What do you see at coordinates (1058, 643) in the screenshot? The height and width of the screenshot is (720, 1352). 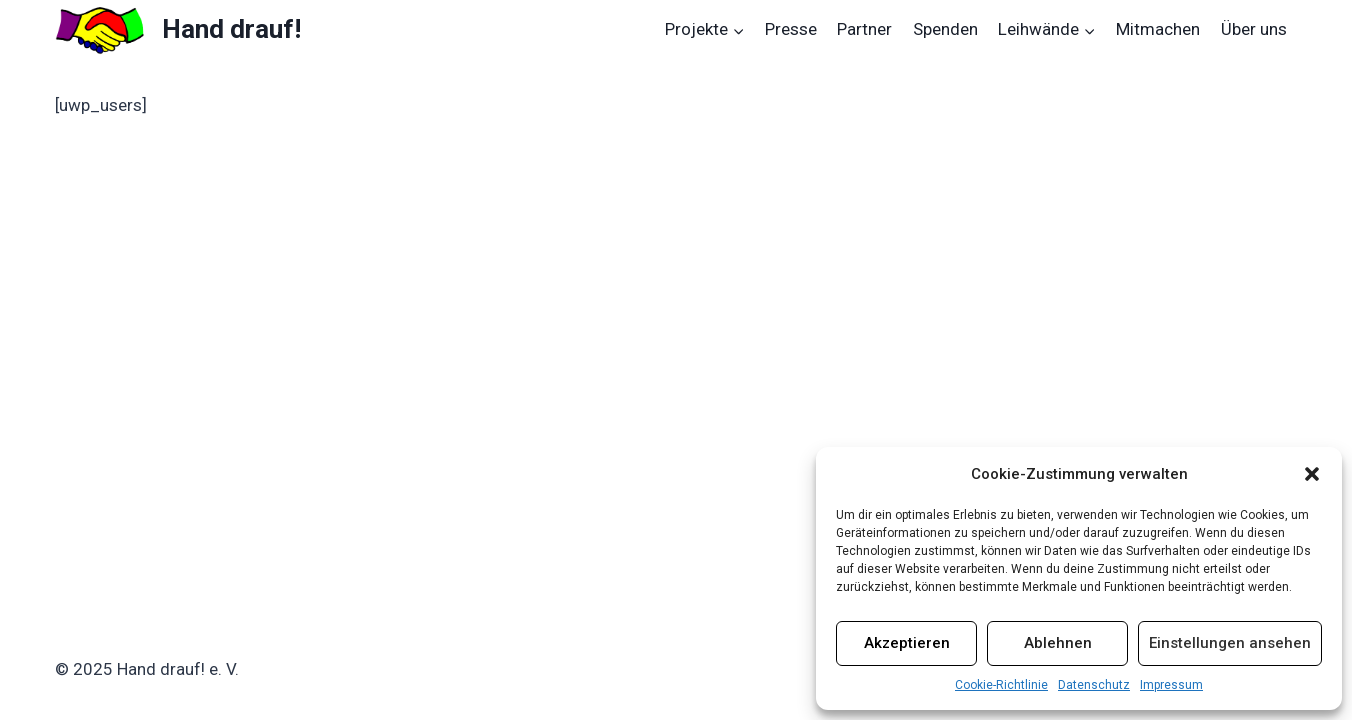 I see `Ablehnen` at bounding box center [1058, 643].